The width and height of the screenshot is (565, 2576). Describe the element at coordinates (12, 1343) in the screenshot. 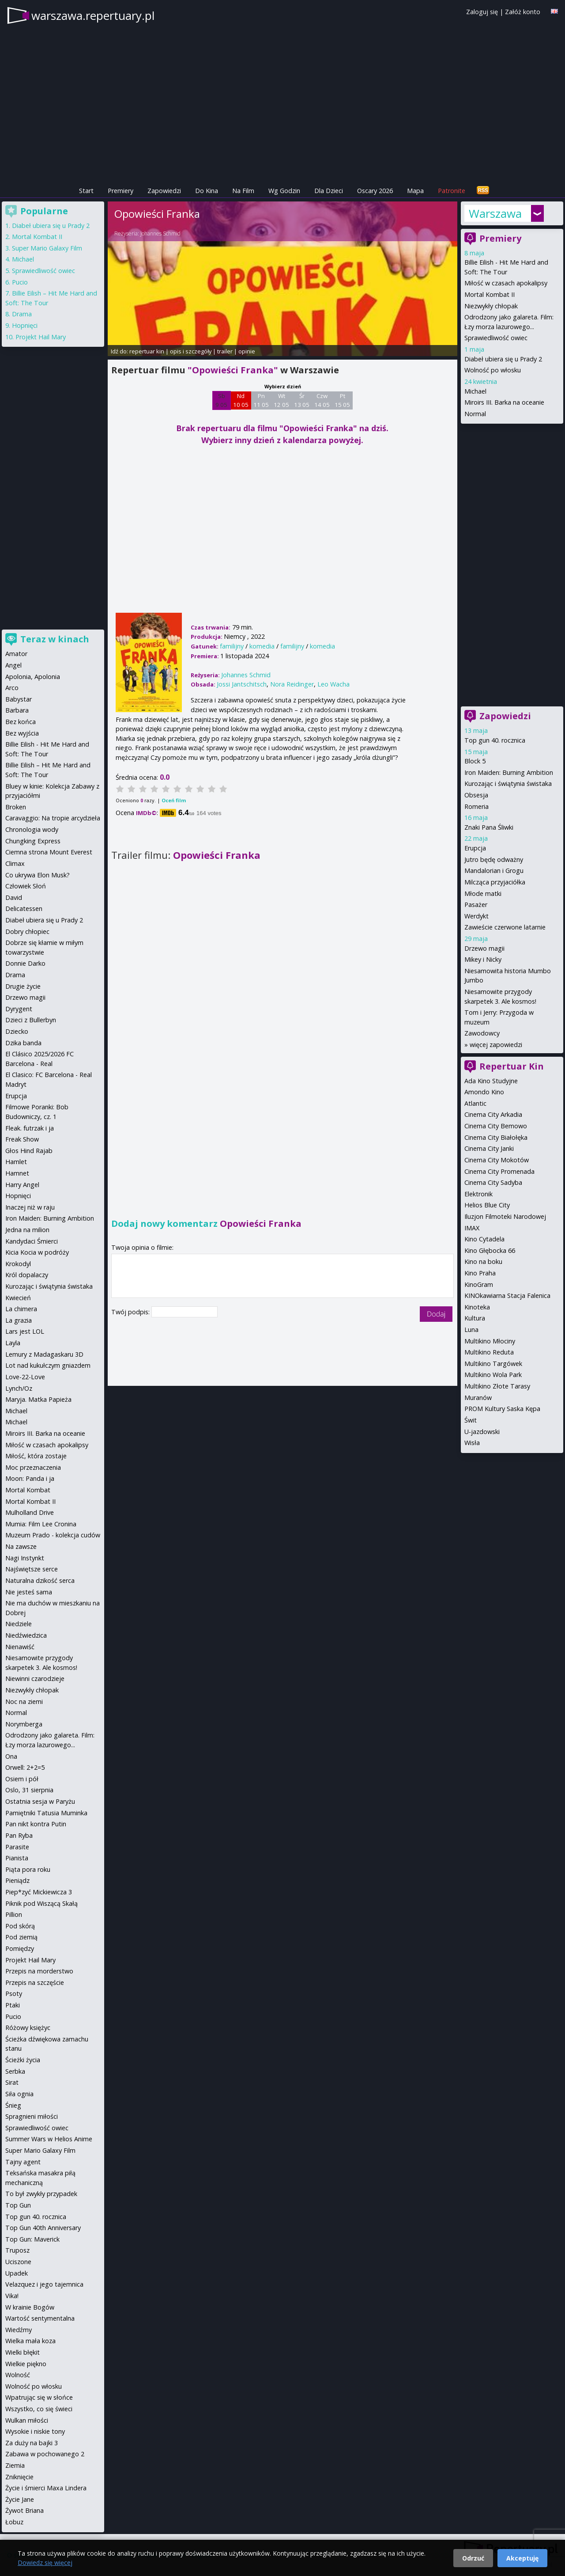

I see `Layla` at that location.